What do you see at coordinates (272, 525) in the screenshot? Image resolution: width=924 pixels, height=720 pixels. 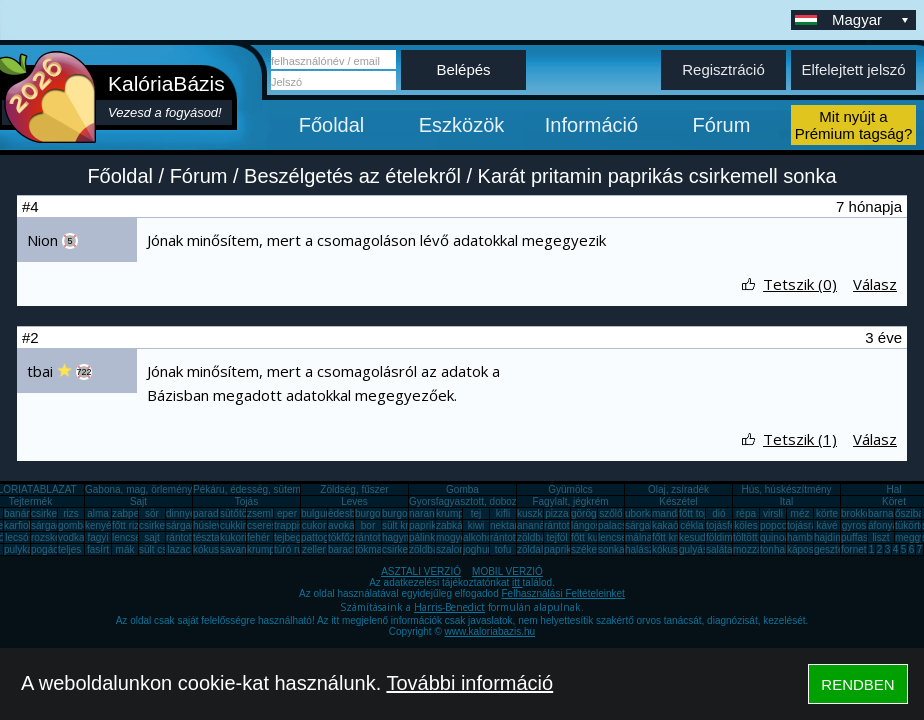 I see `cseresznye` at bounding box center [272, 525].